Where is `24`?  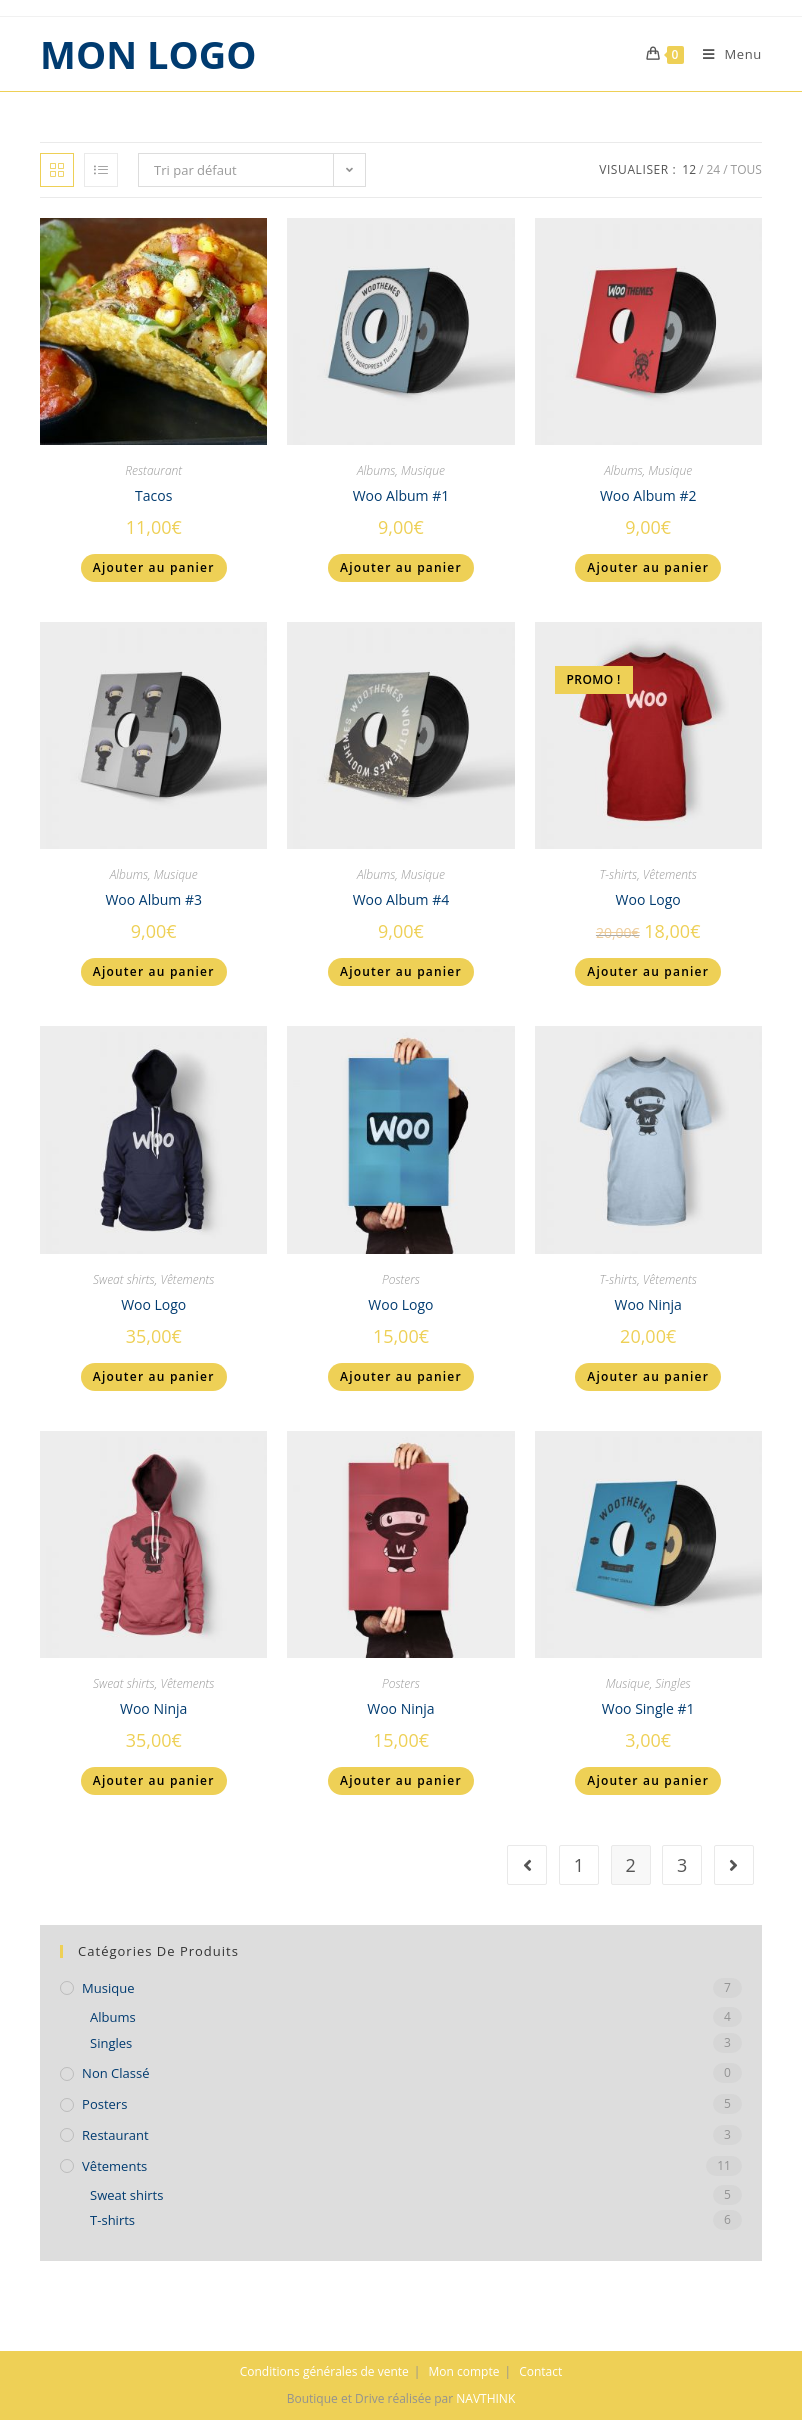
24 is located at coordinates (713, 169).